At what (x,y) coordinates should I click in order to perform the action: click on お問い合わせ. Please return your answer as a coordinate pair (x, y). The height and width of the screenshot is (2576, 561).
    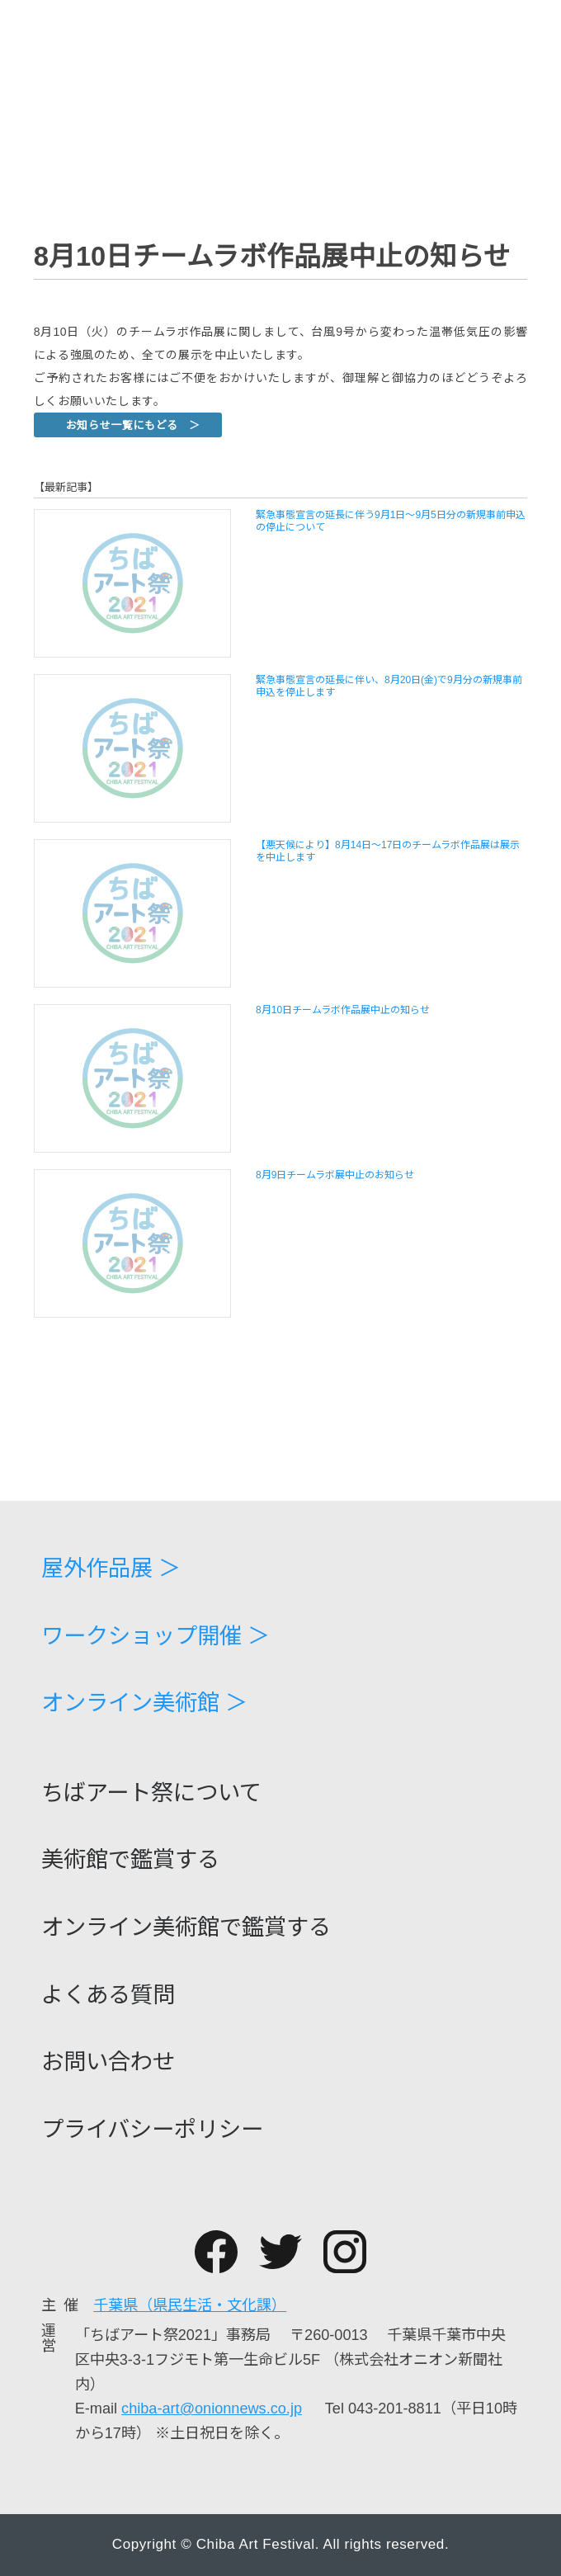
    Looking at the image, I should click on (108, 2061).